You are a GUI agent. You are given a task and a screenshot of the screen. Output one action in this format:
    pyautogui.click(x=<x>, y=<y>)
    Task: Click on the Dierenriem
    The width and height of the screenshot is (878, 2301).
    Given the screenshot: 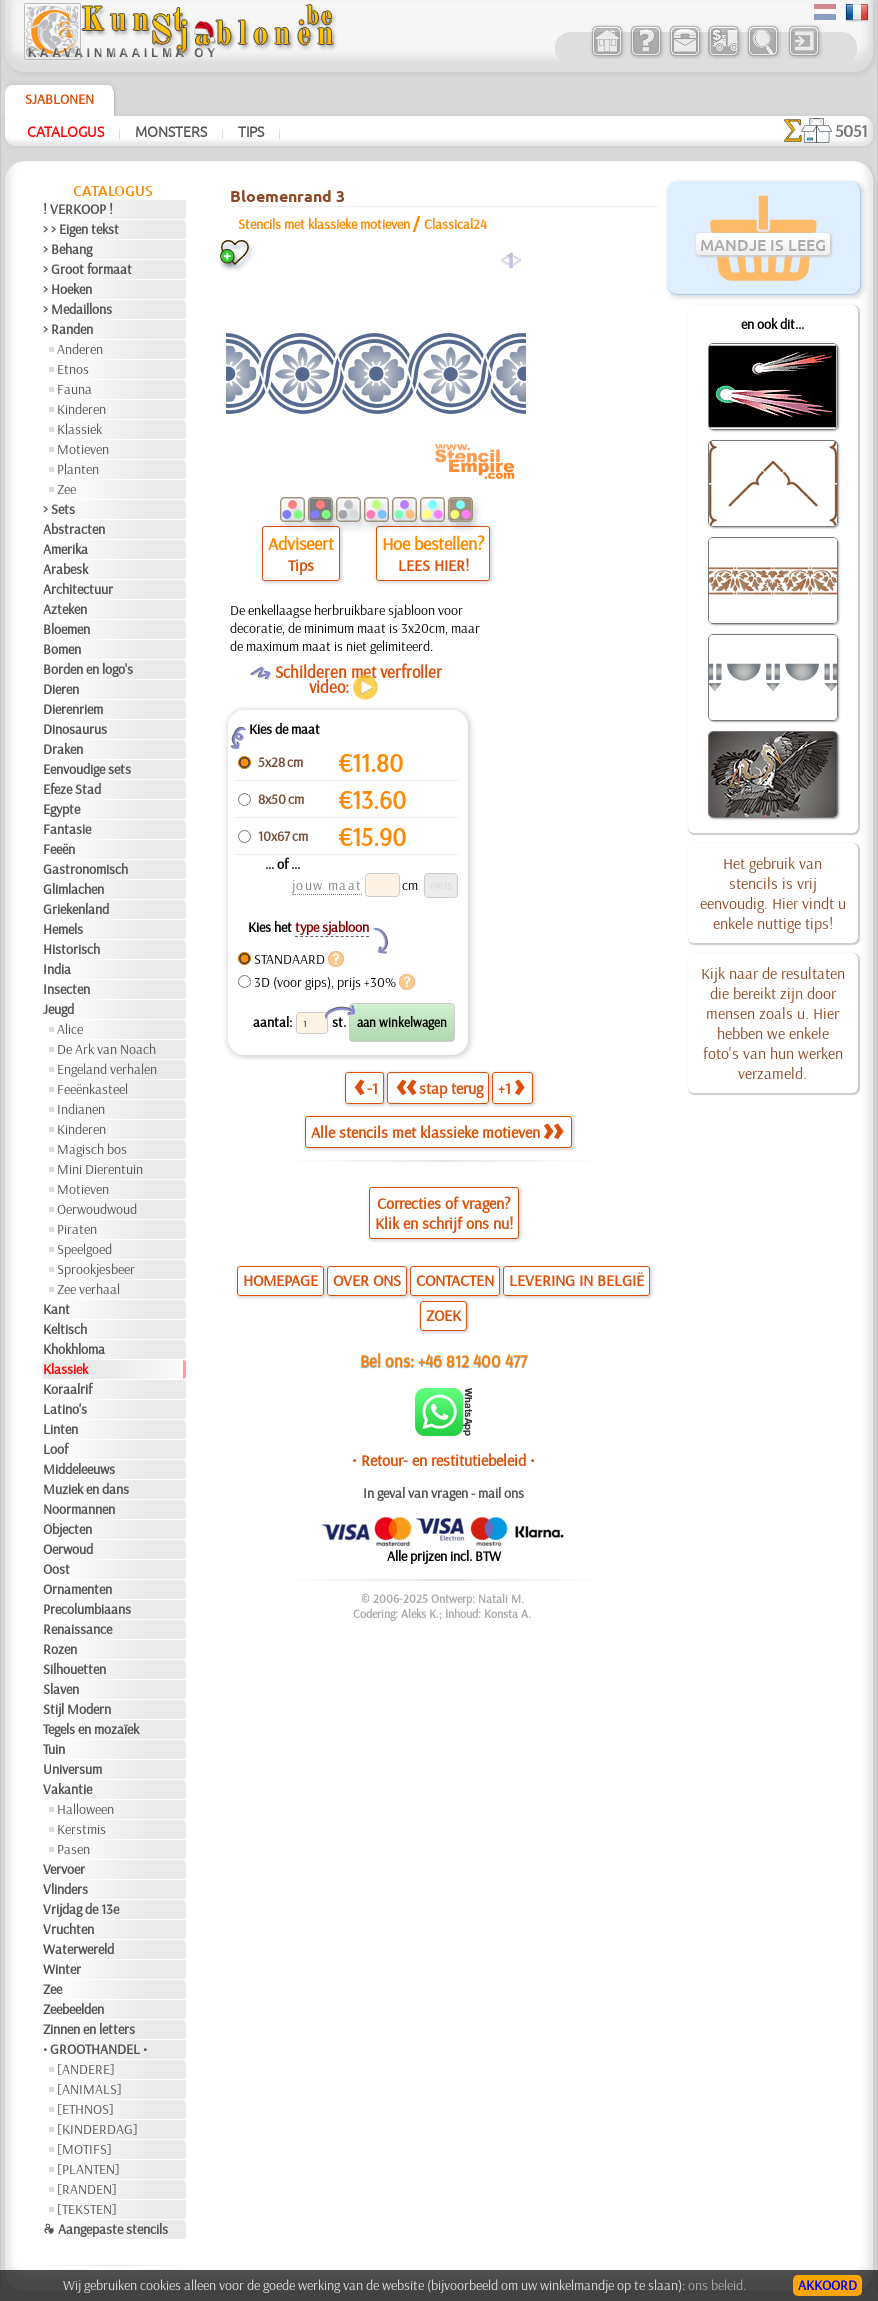 What is the action you would take?
    pyautogui.click(x=73, y=709)
    